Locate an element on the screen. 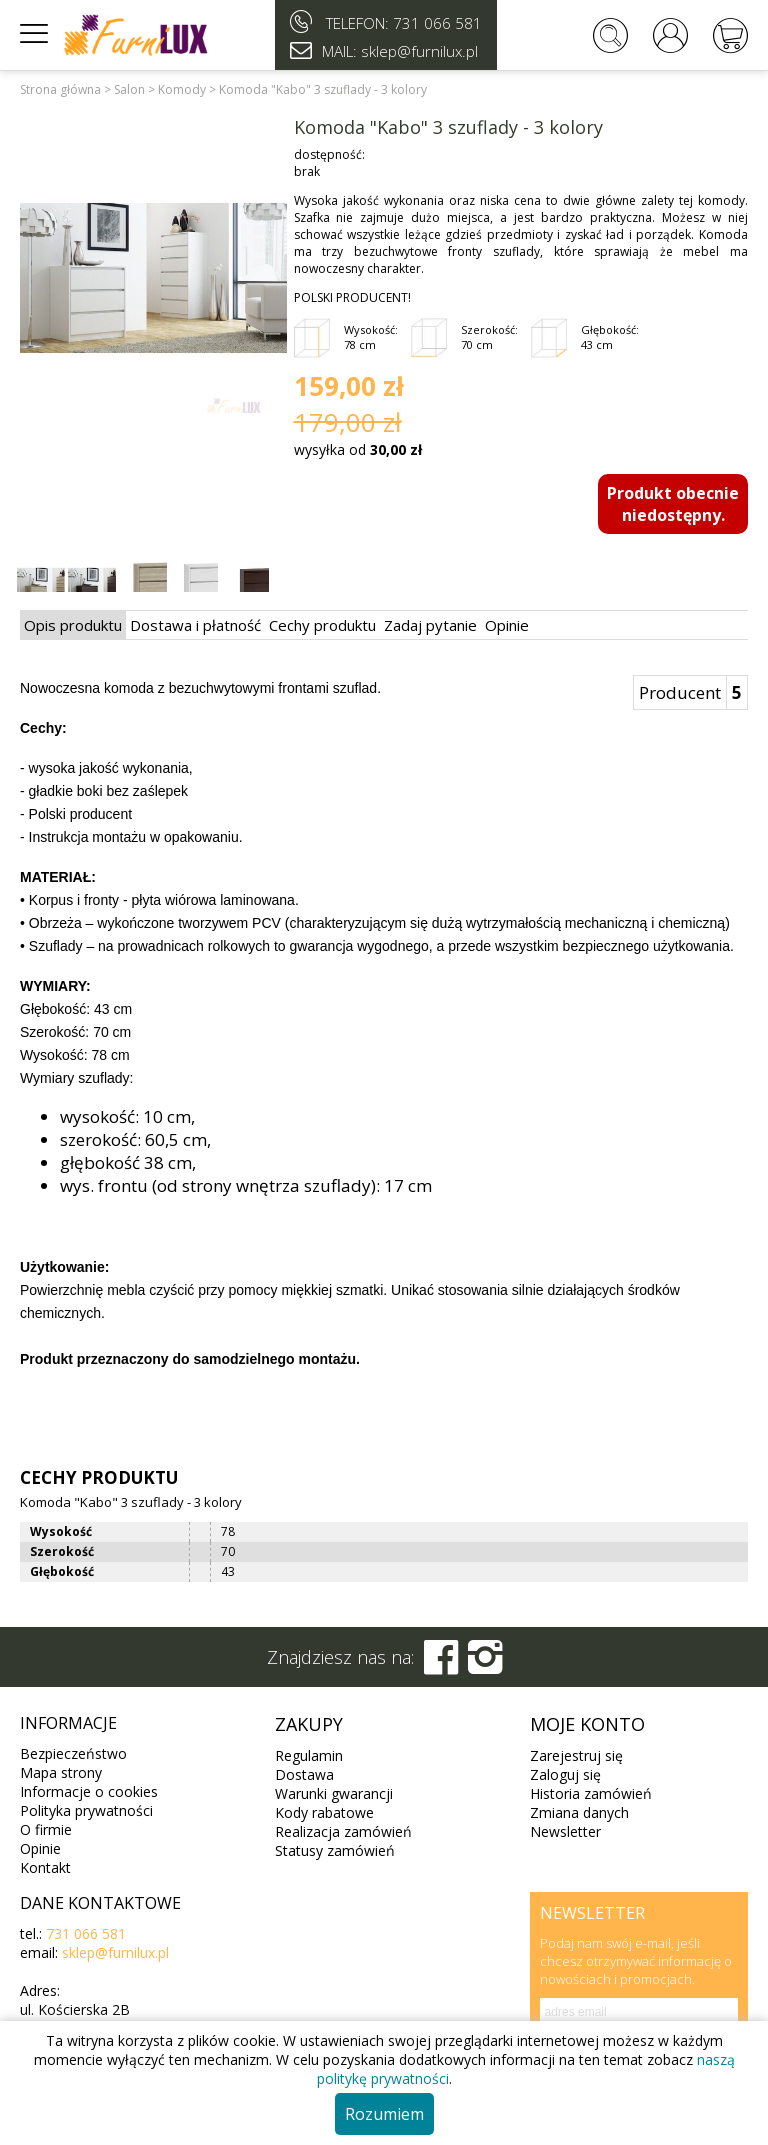 The height and width of the screenshot is (2145, 768). Cechy produktu is located at coordinates (322, 625).